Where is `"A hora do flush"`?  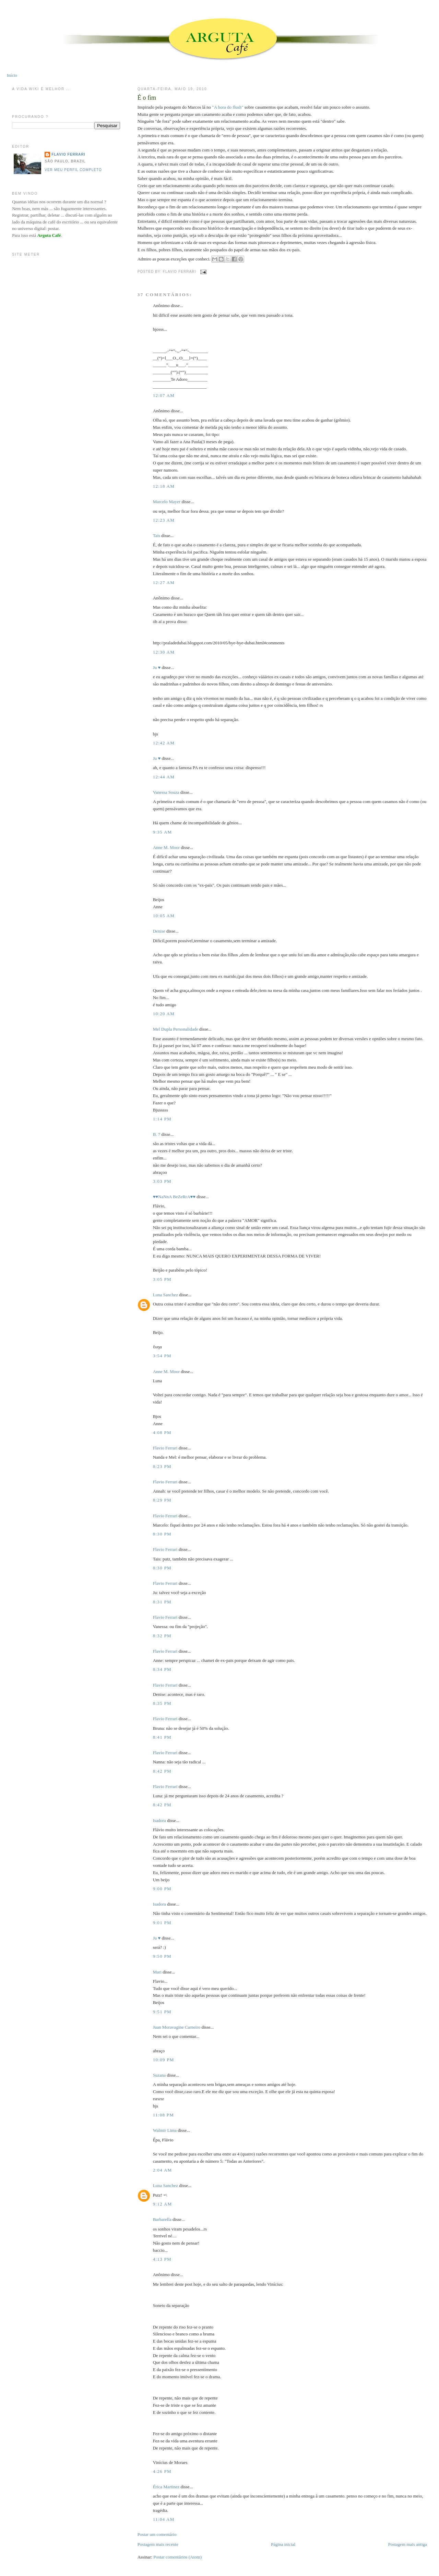
"A hora do flush" is located at coordinates (228, 107).